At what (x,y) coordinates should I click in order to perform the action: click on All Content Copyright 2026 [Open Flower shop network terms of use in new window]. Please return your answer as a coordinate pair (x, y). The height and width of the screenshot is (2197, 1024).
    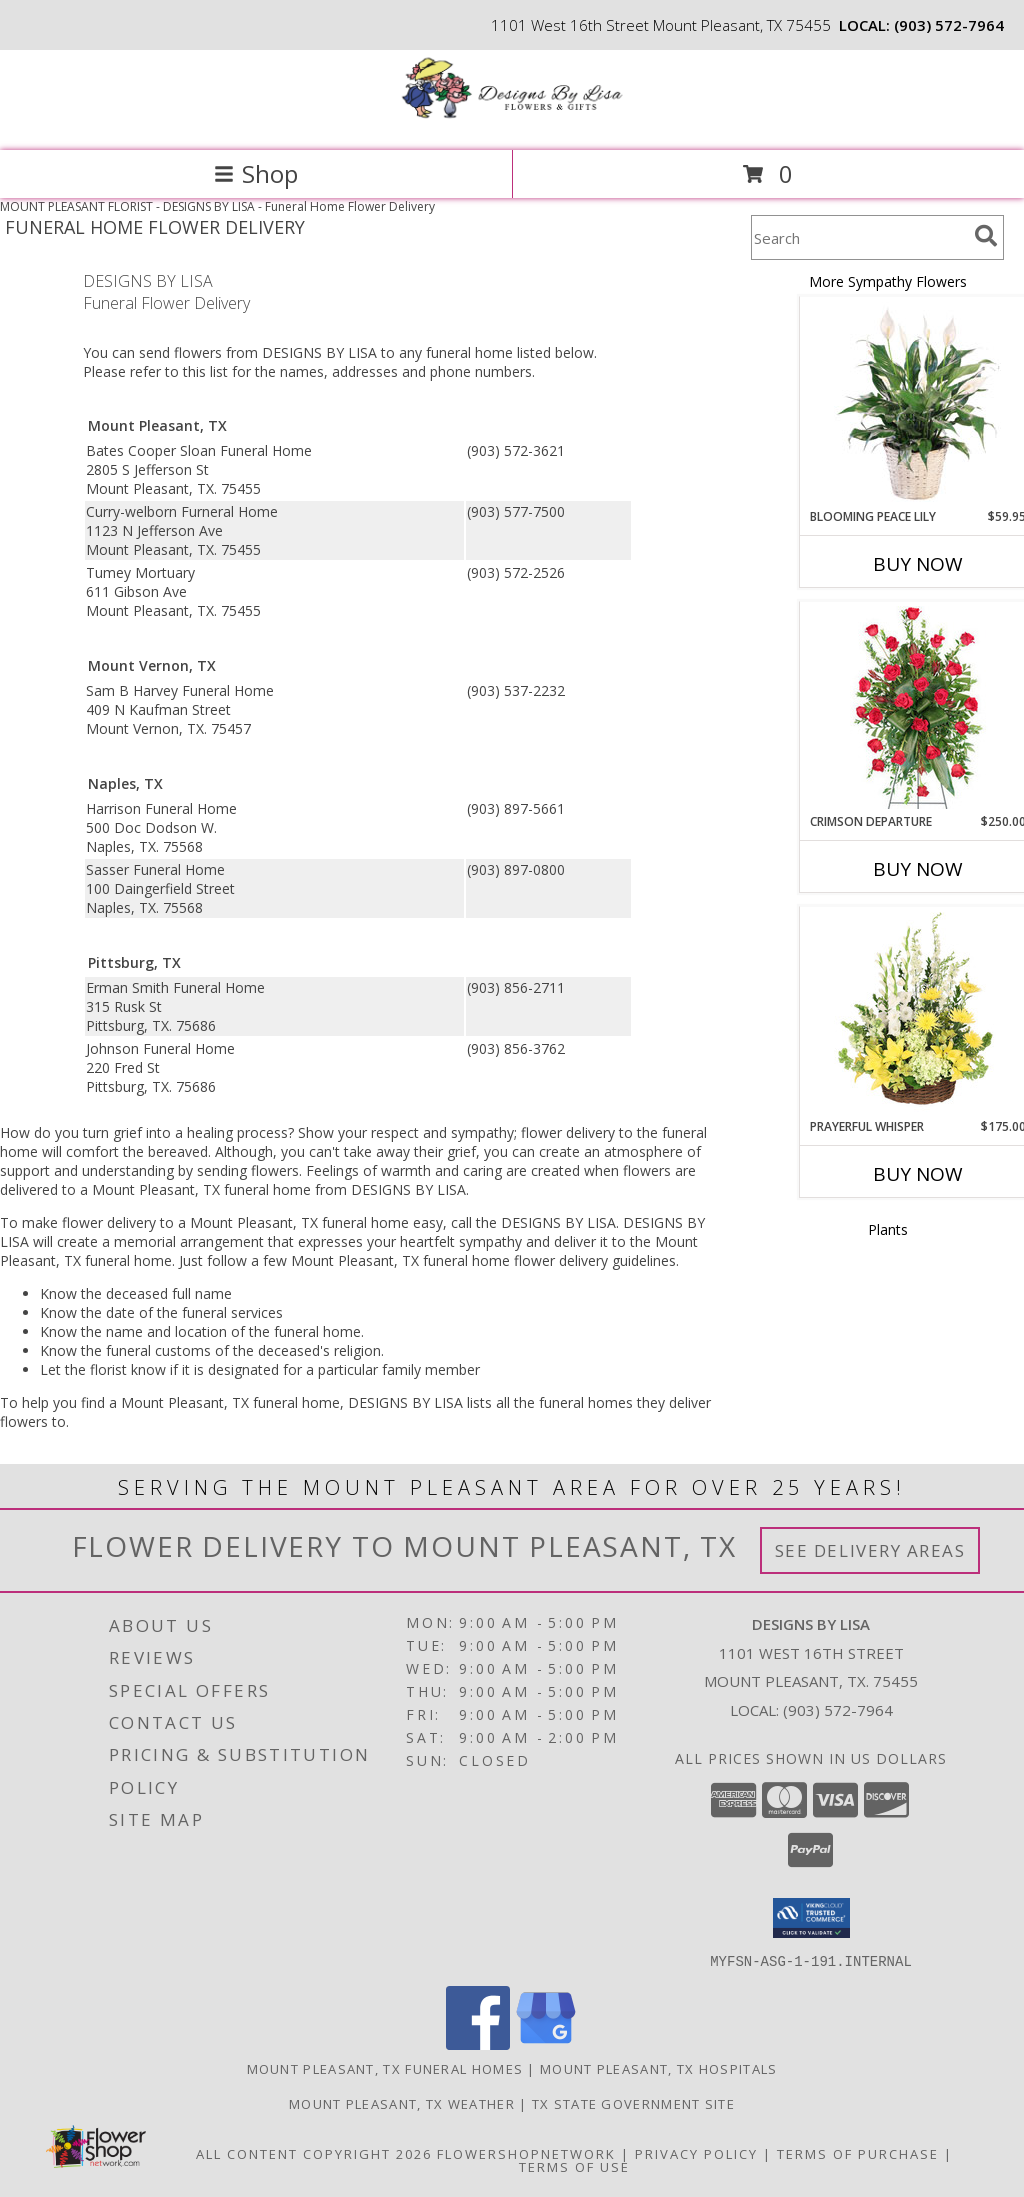
    Looking at the image, I should click on (314, 2153).